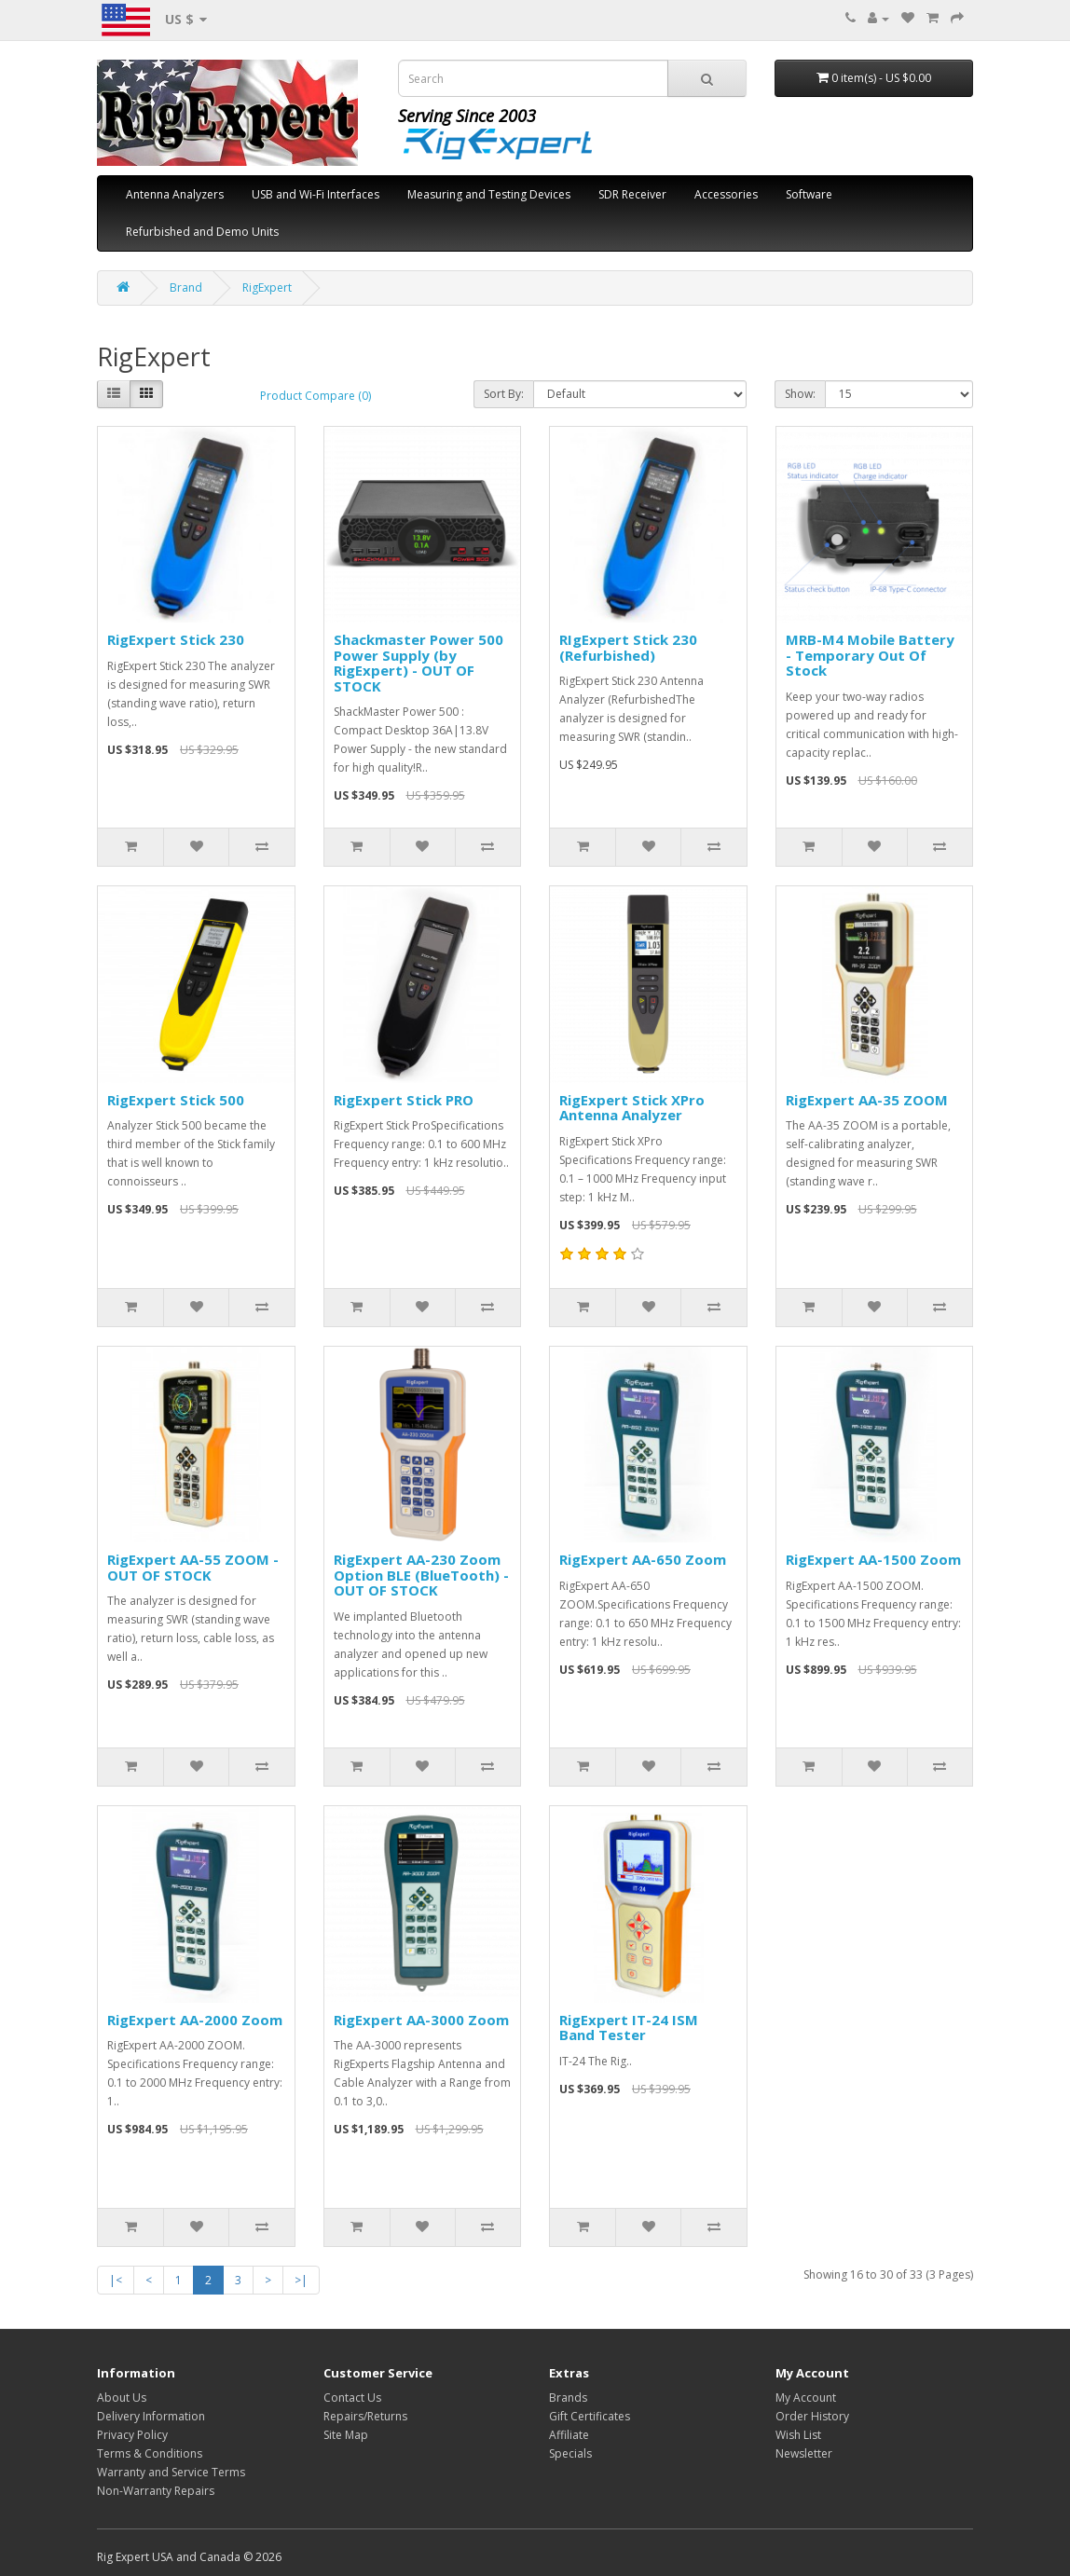 The width and height of the screenshot is (1070, 2576). I want to click on USB and Wi-Fi Interfaces, so click(315, 194).